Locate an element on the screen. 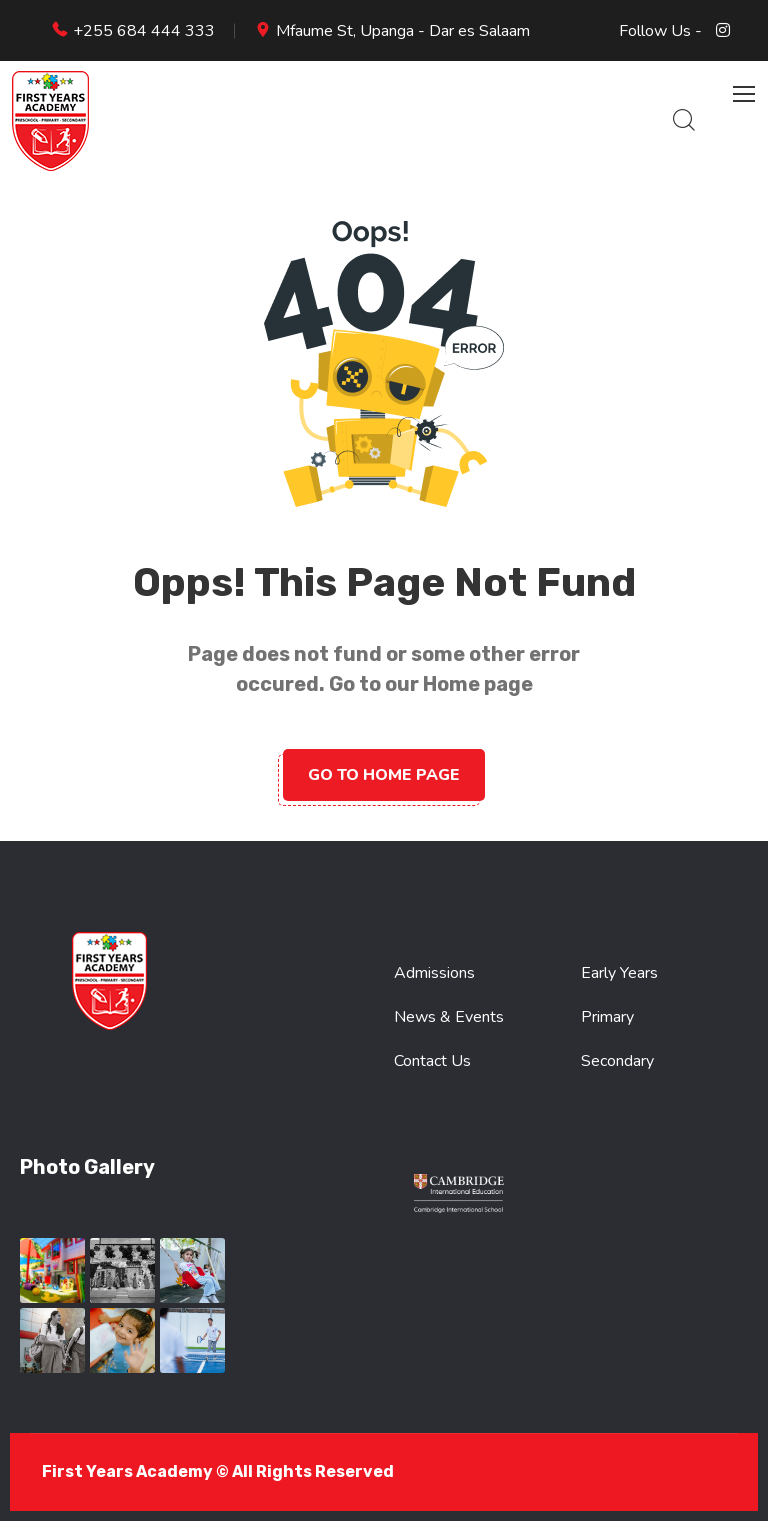  Primary is located at coordinates (607, 1017).